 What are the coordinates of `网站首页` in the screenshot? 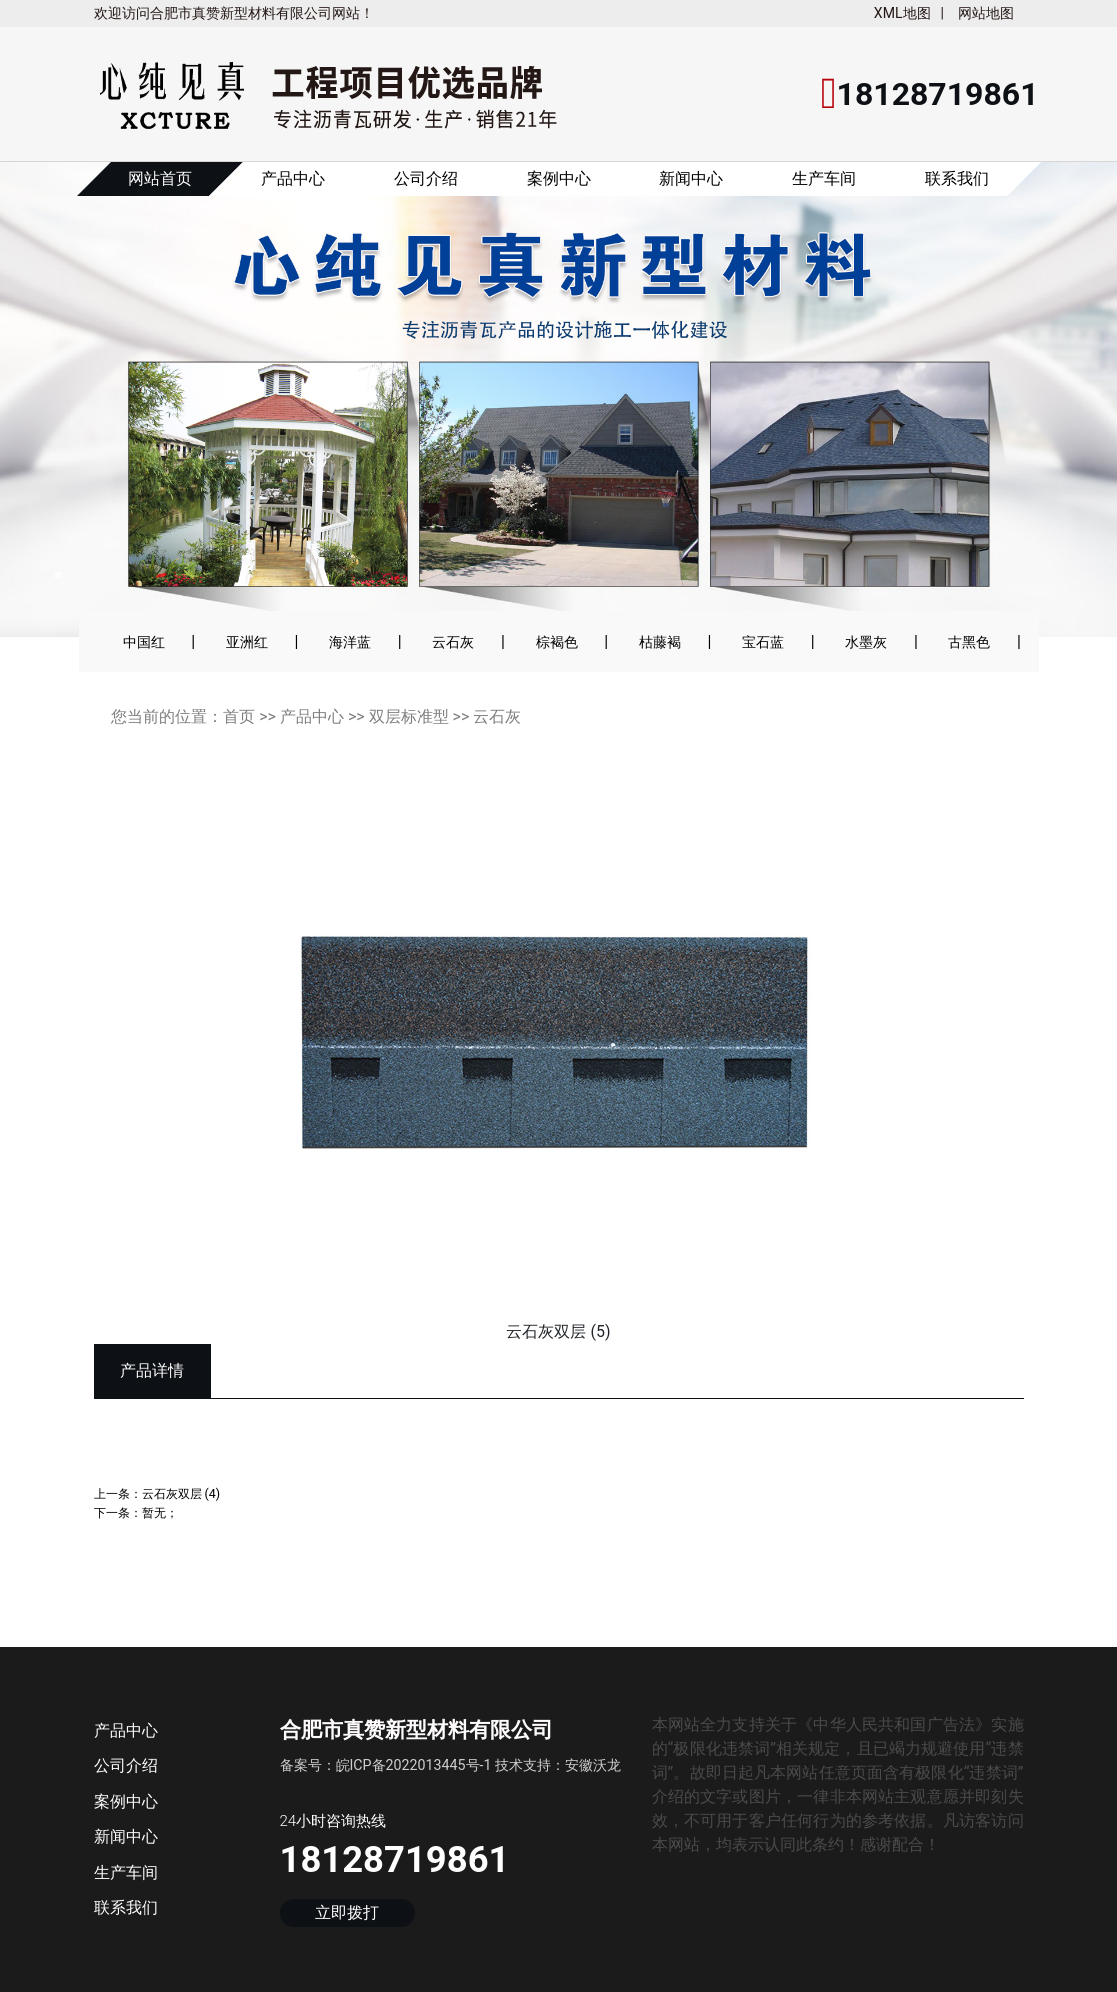 It's located at (160, 178).